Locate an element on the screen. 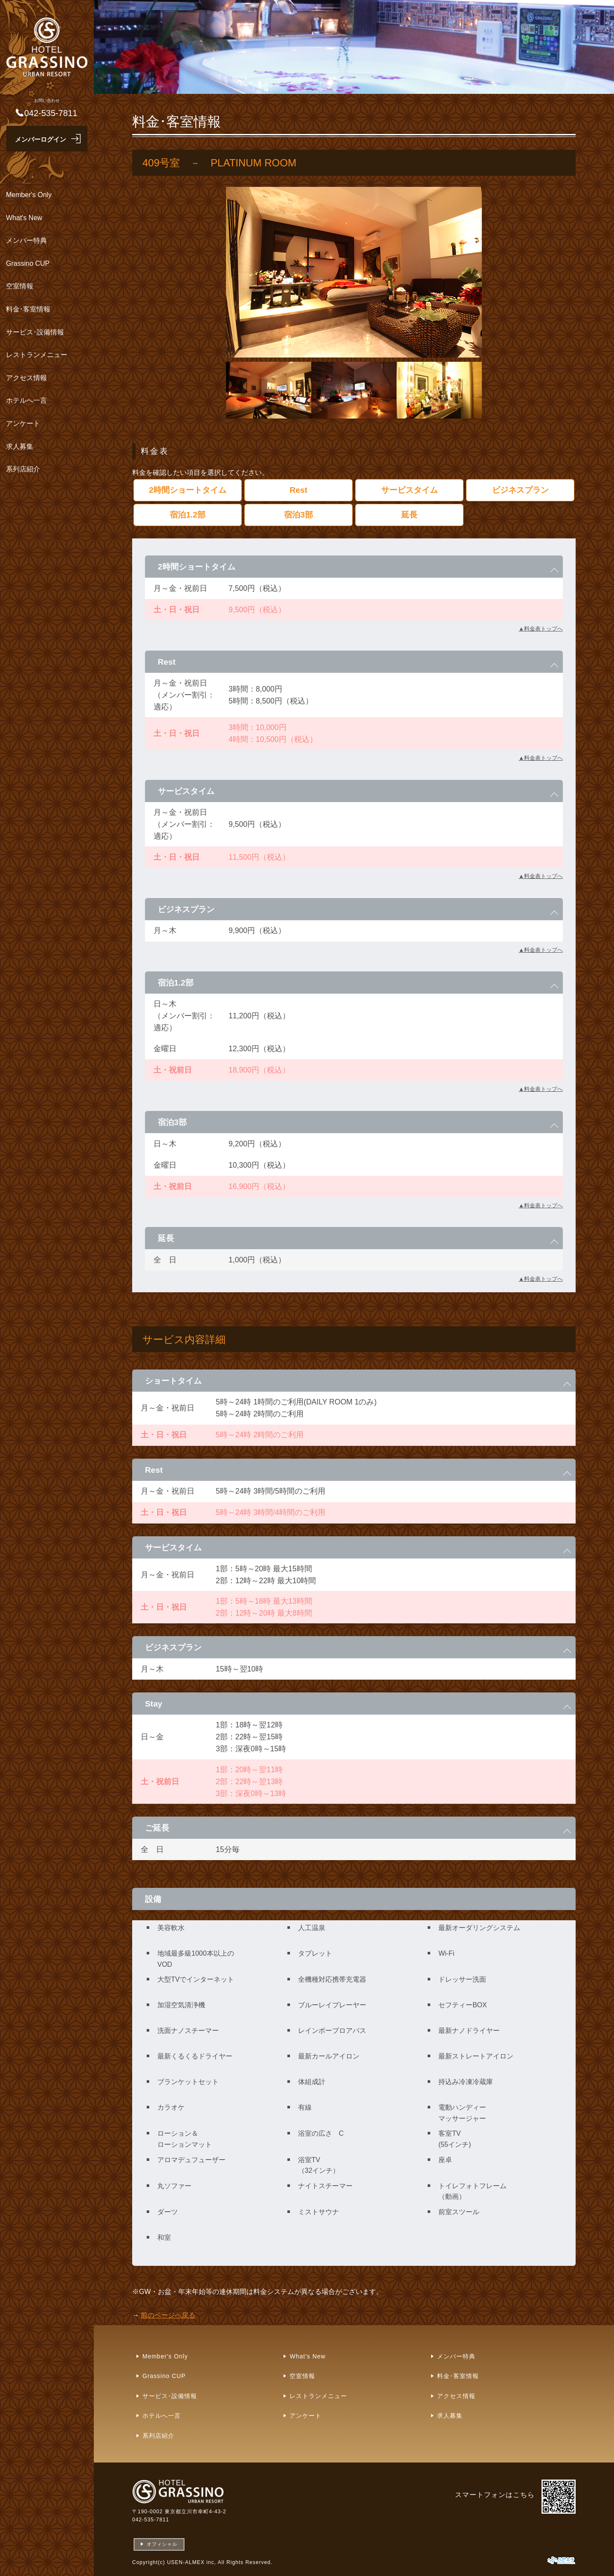  USEN-ALMEX inc, is located at coordinates (191, 2562).